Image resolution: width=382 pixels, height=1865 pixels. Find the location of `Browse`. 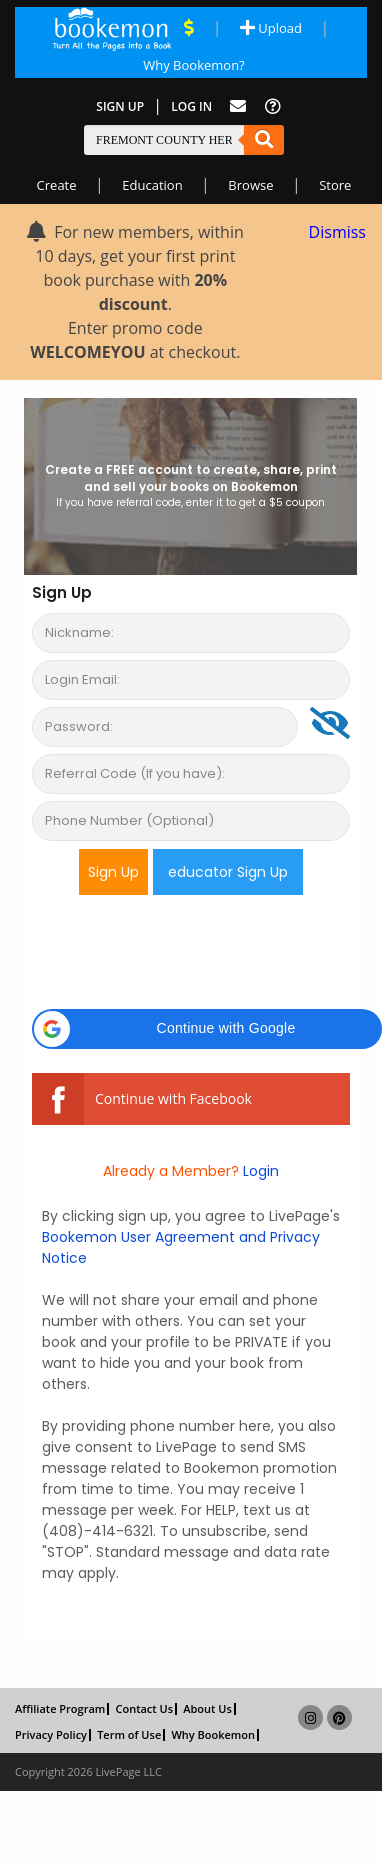

Browse is located at coordinates (250, 185).